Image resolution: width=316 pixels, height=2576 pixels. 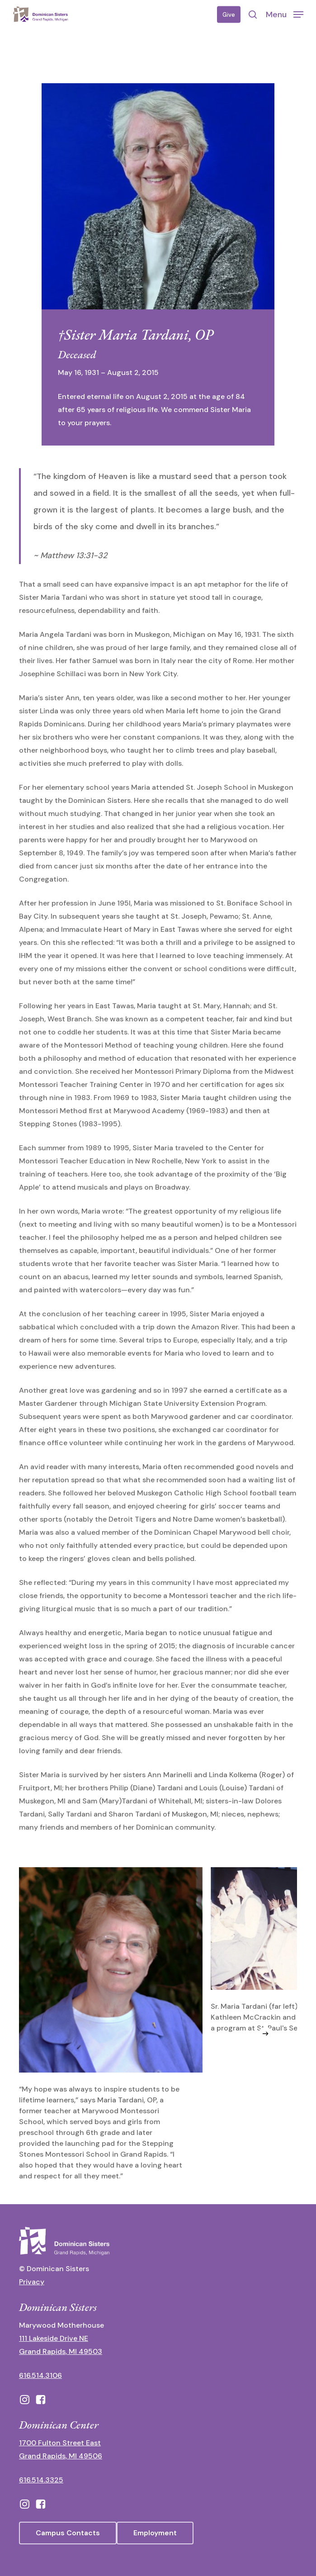 I want to click on 616.514.3325 [call 6165143325], so click(x=41, y=2480).